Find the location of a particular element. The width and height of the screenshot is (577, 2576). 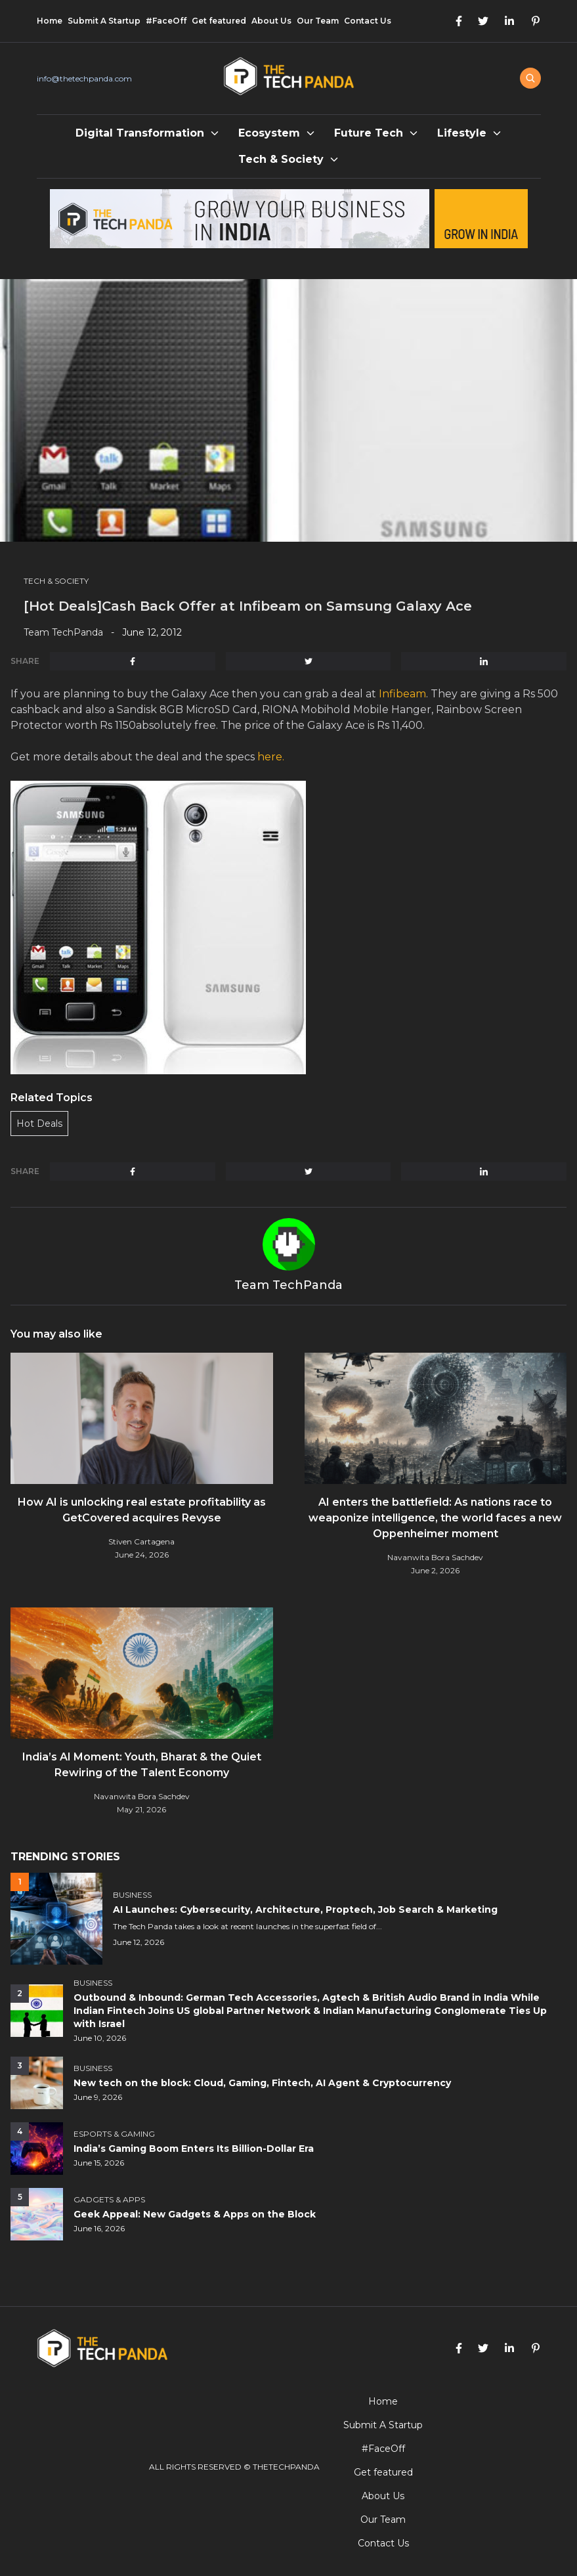

Submit A Startup is located at coordinates (104, 21).